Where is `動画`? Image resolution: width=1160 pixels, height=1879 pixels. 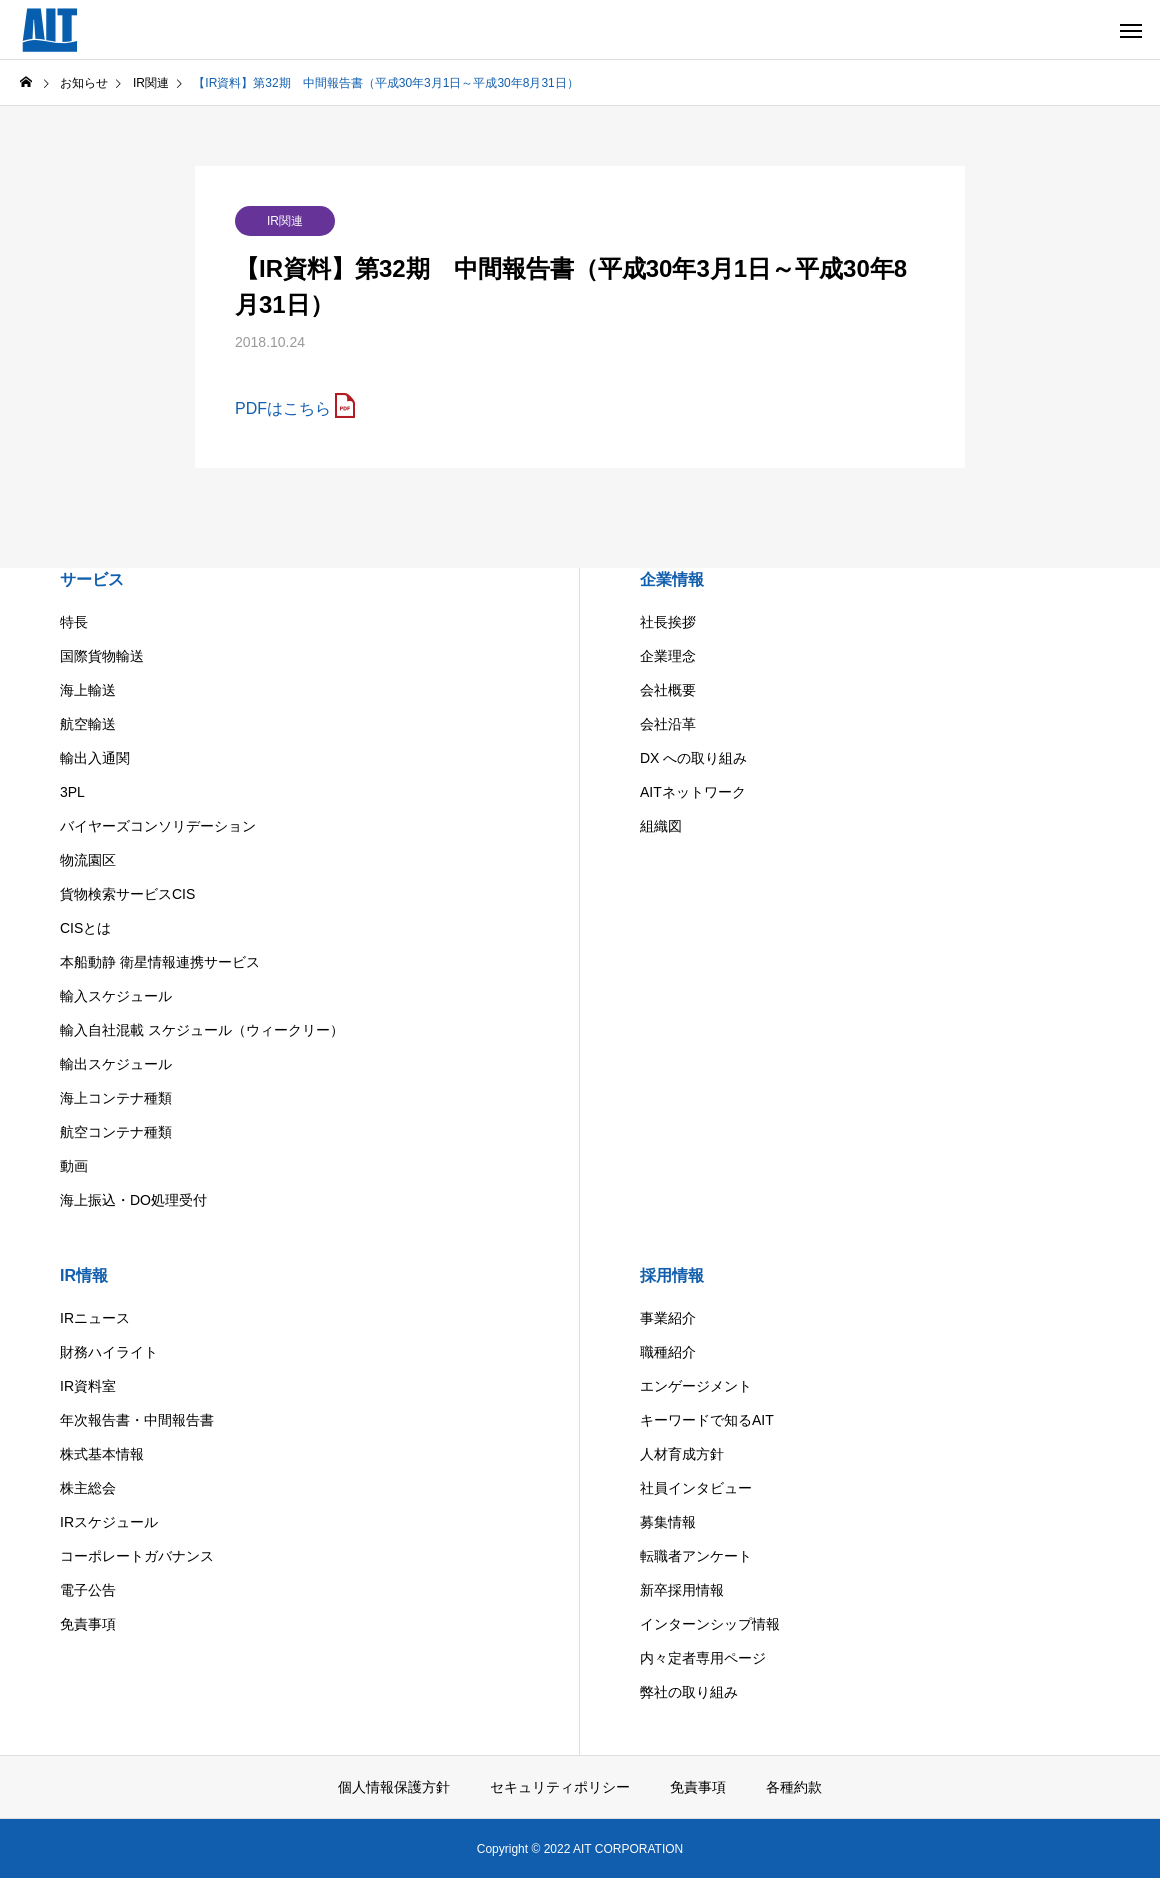
動画 is located at coordinates (74, 1166).